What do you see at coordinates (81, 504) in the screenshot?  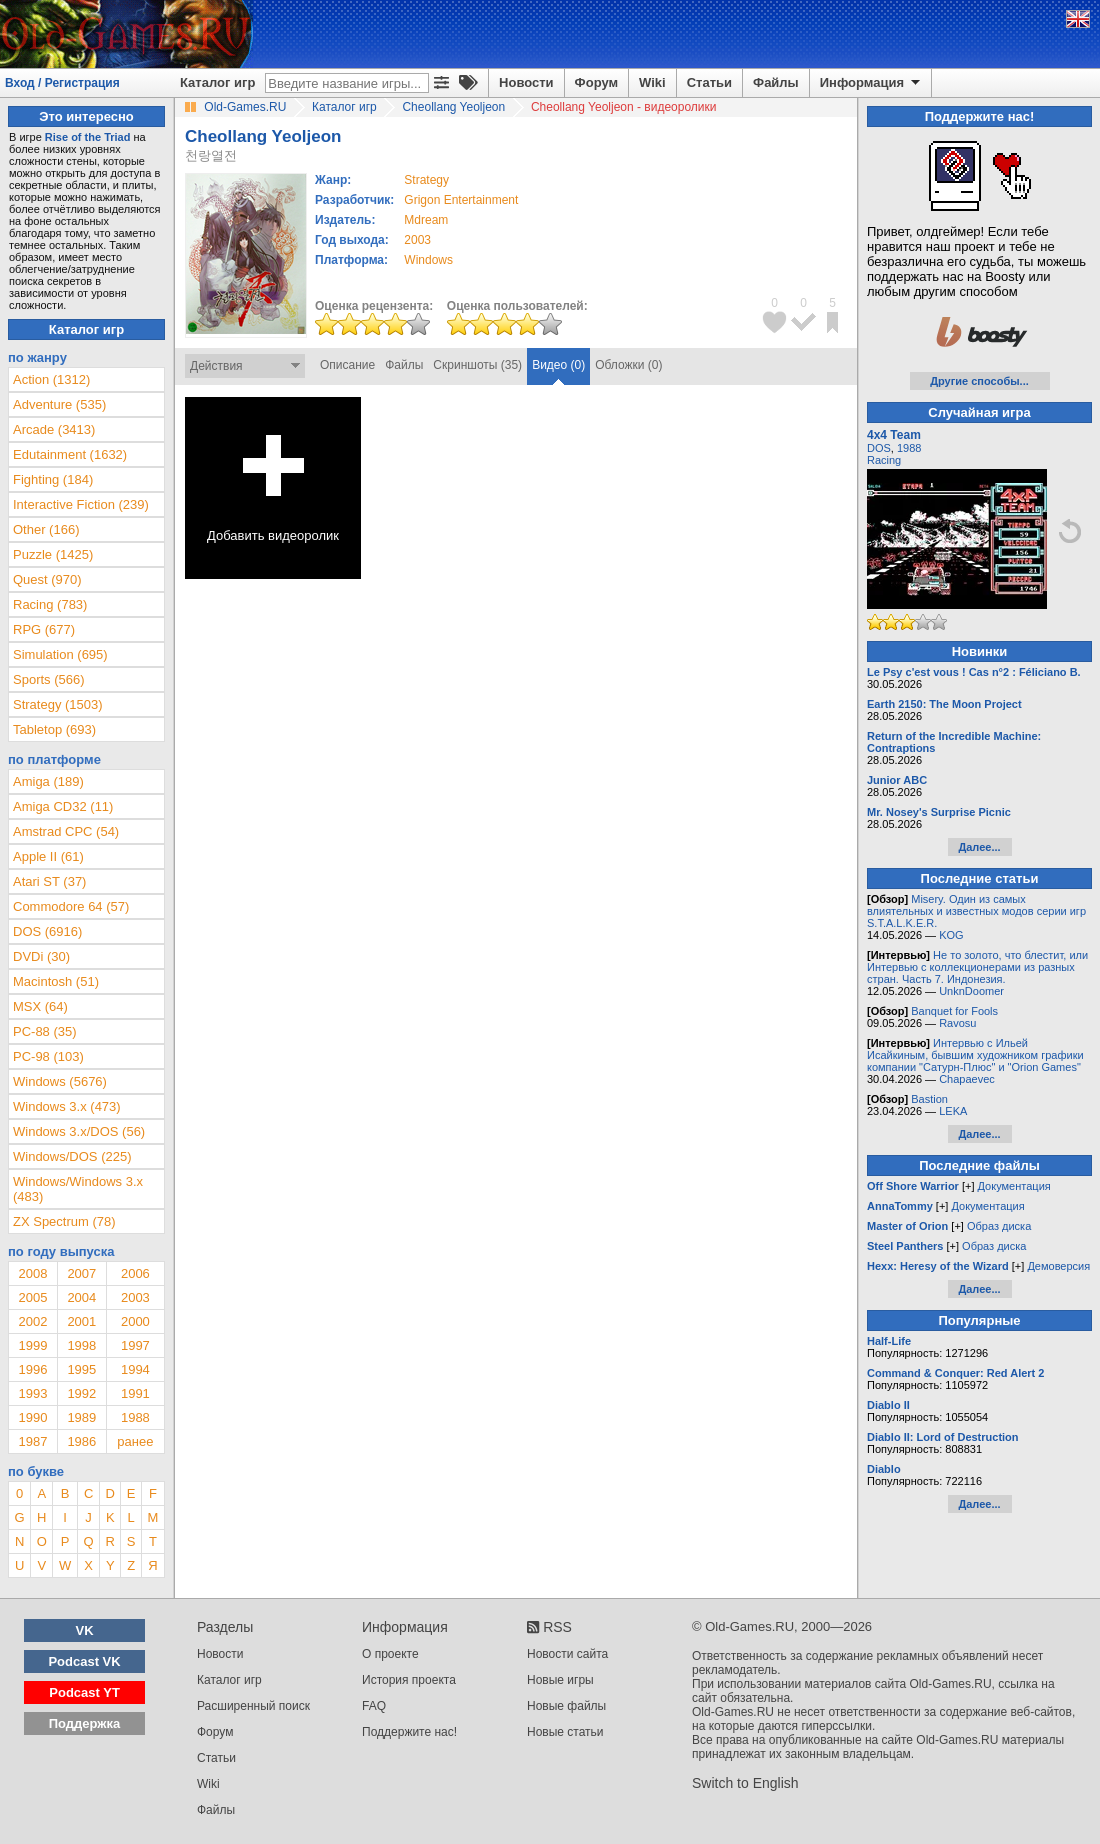 I see `Interactive Fiction (239)` at bounding box center [81, 504].